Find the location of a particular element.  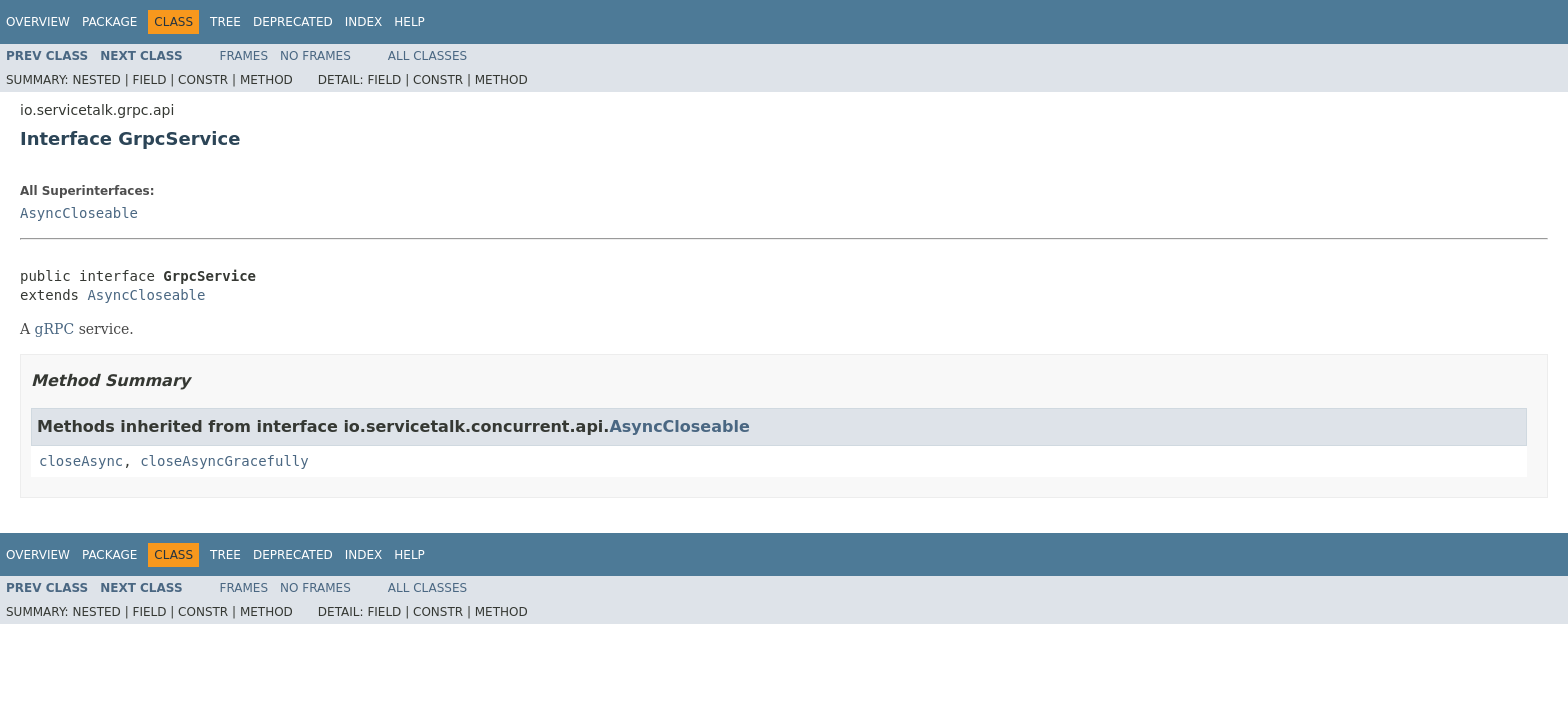

Frames is located at coordinates (244, 56).